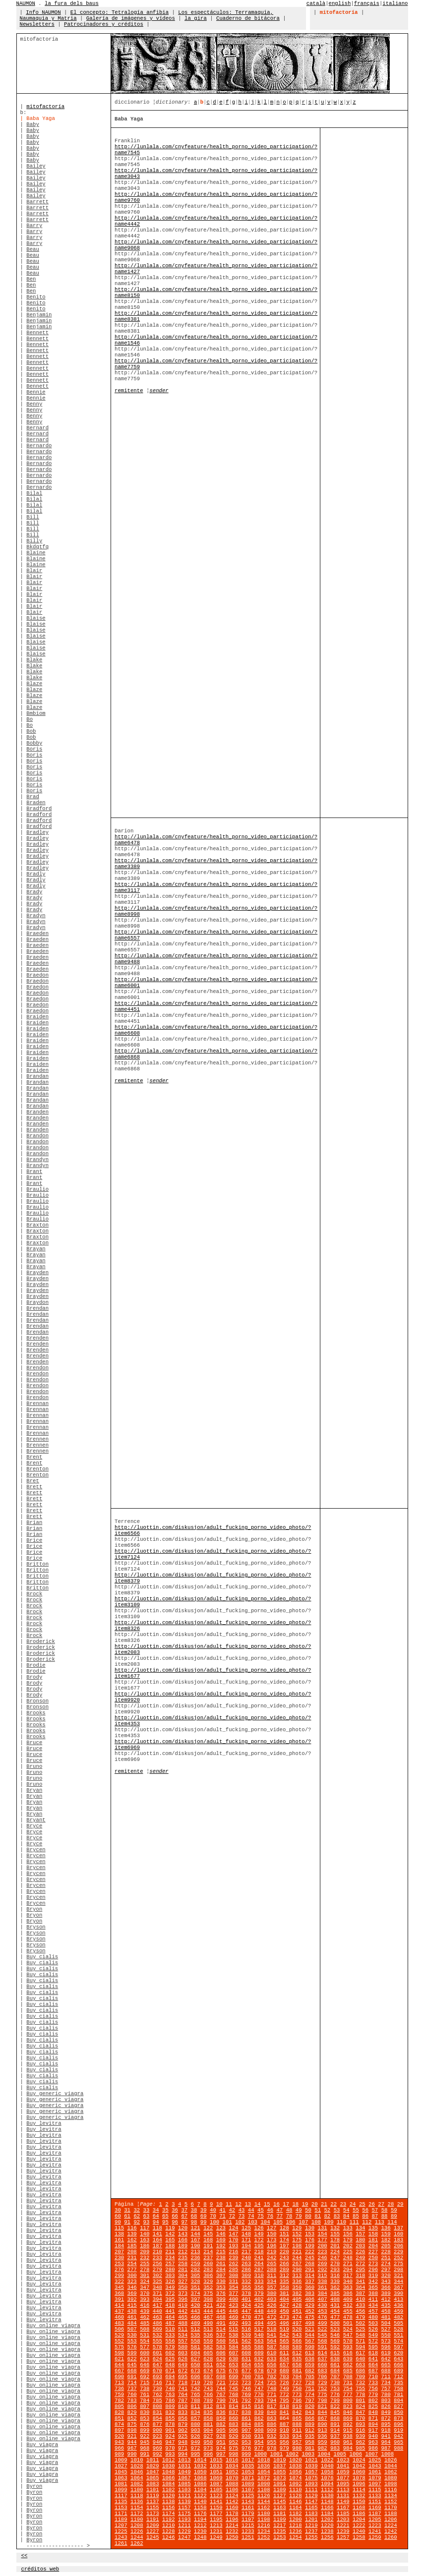  What do you see at coordinates (297, 2377) in the screenshot?
I see `704` at bounding box center [297, 2377].